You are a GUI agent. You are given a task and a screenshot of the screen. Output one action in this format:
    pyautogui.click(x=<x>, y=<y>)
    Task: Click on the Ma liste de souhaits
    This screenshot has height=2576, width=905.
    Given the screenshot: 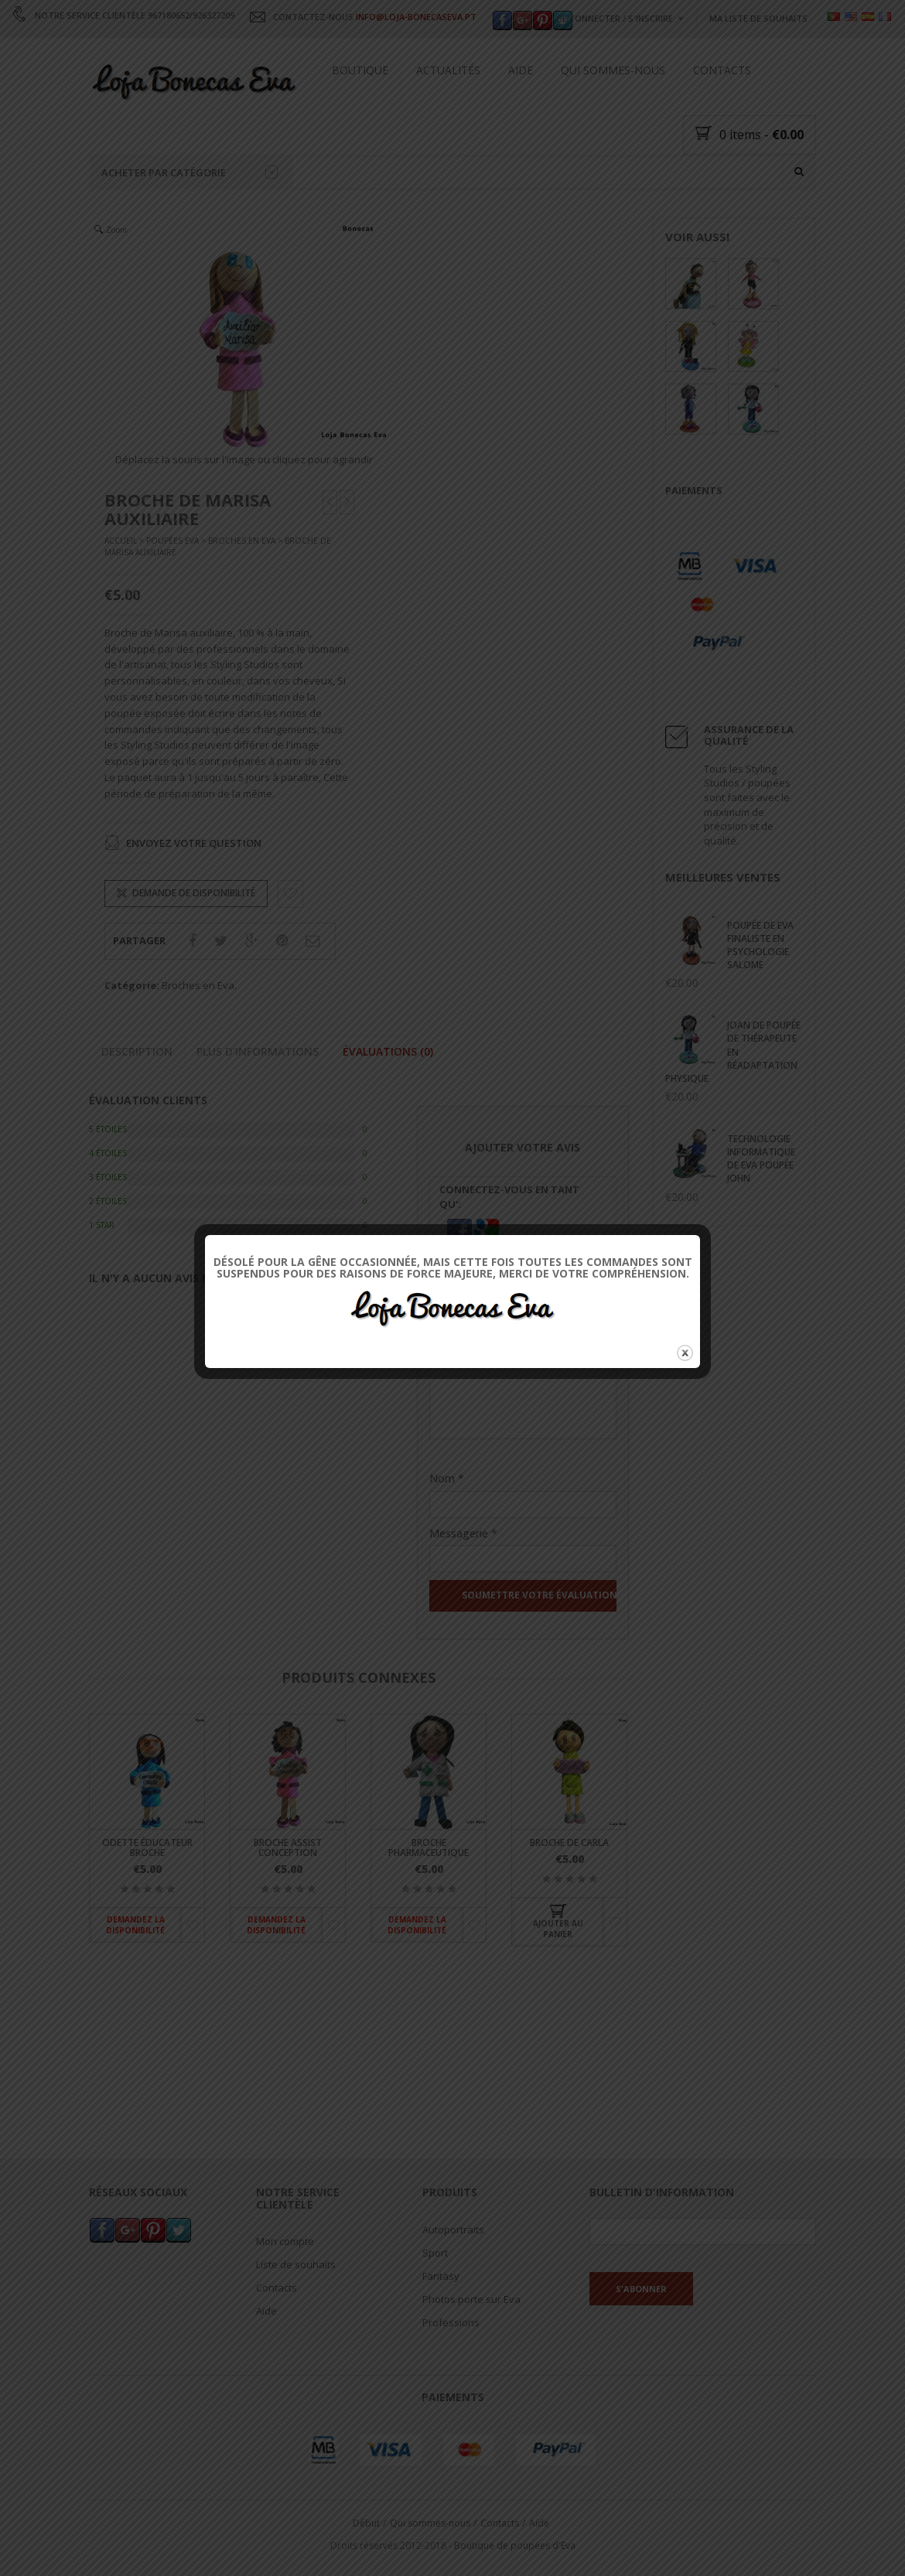 What is the action you would take?
    pyautogui.click(x=758, y=18)
    